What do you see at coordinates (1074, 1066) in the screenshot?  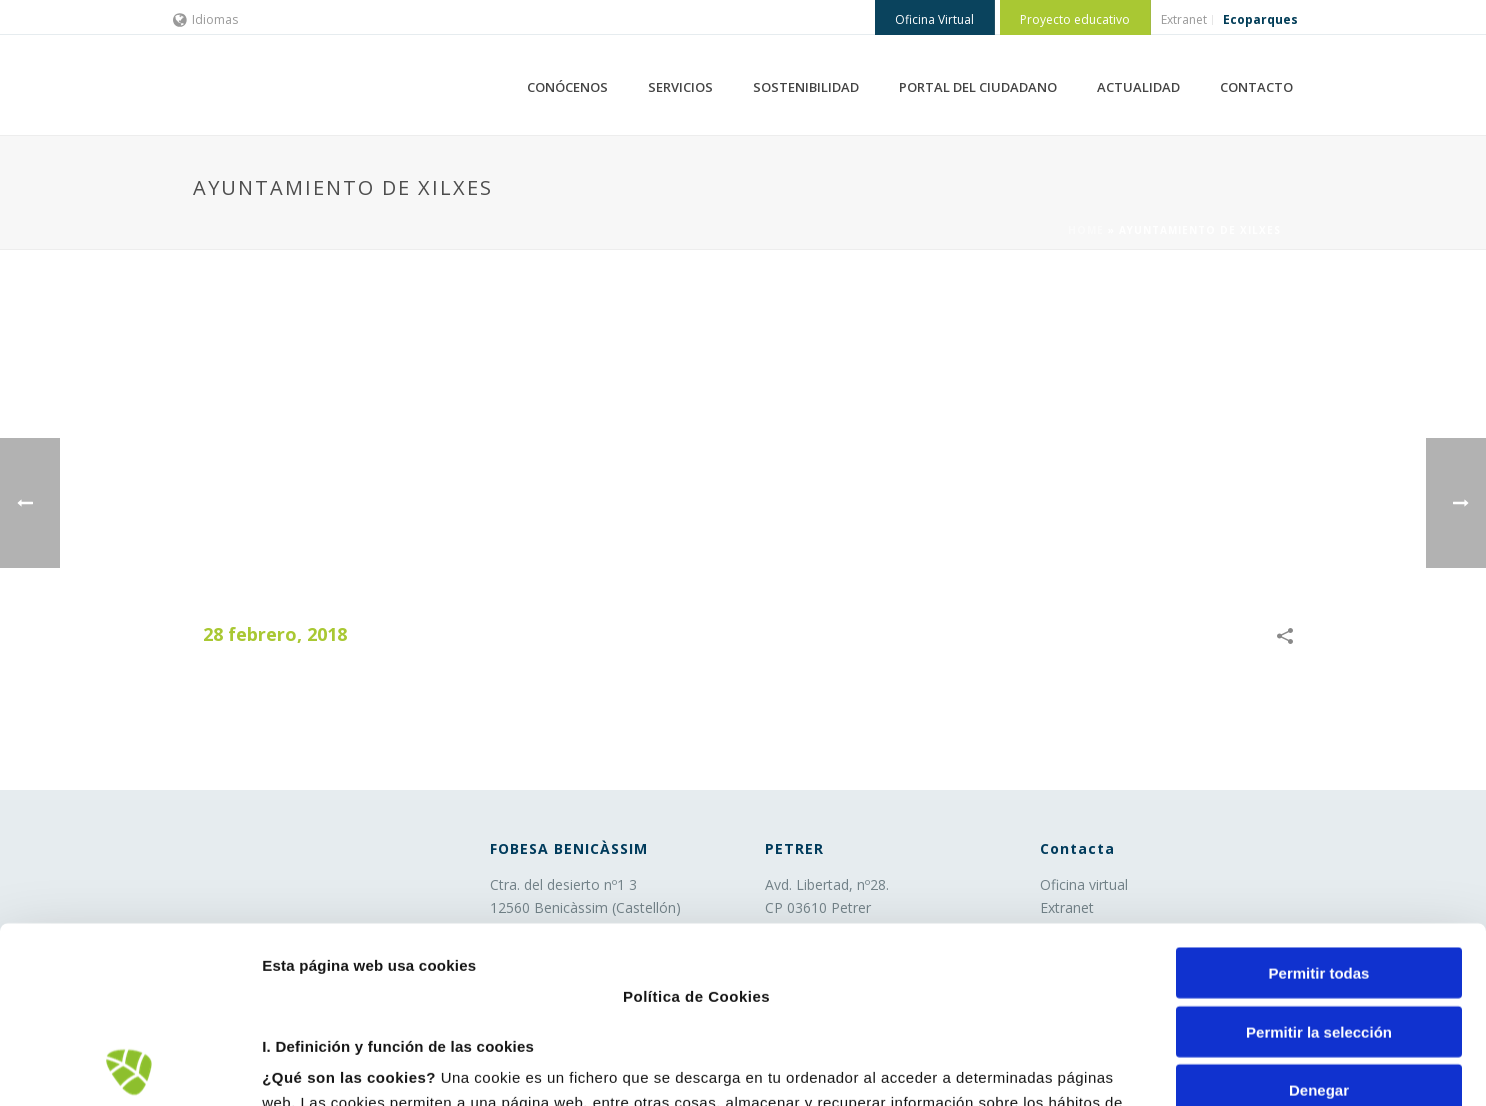 I see `Mostrar detalles` at bounding box center [1074, 1066].